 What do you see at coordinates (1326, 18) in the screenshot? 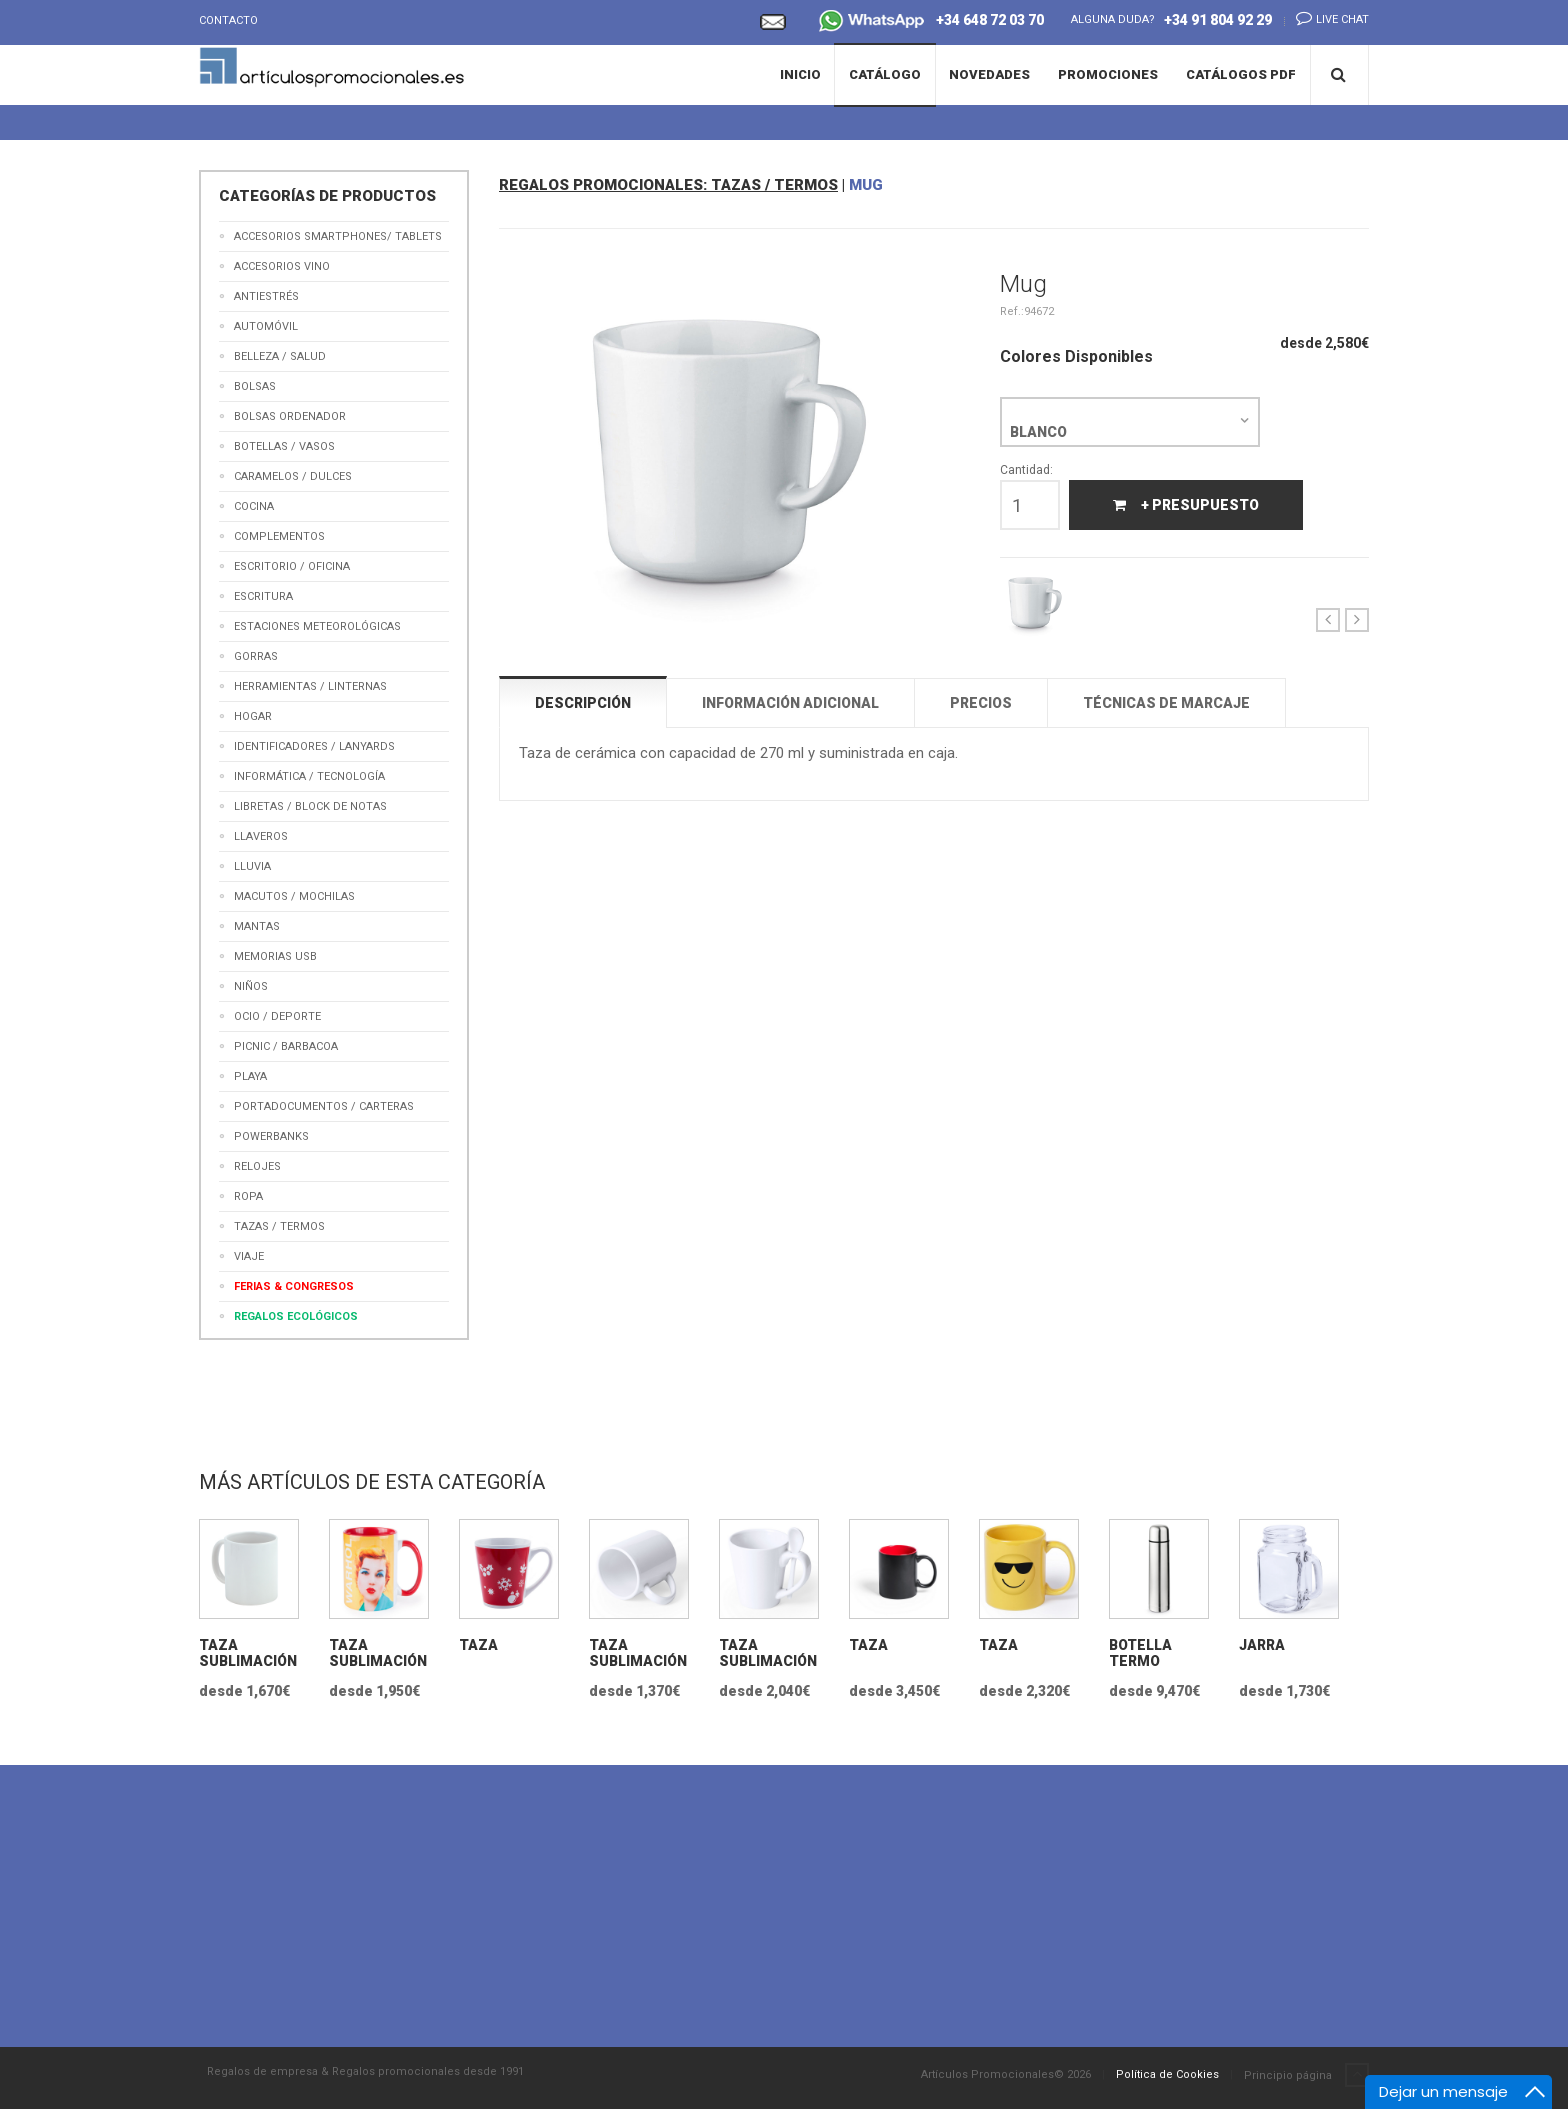
I see `Live chat` at bounding box center [1326, 18].